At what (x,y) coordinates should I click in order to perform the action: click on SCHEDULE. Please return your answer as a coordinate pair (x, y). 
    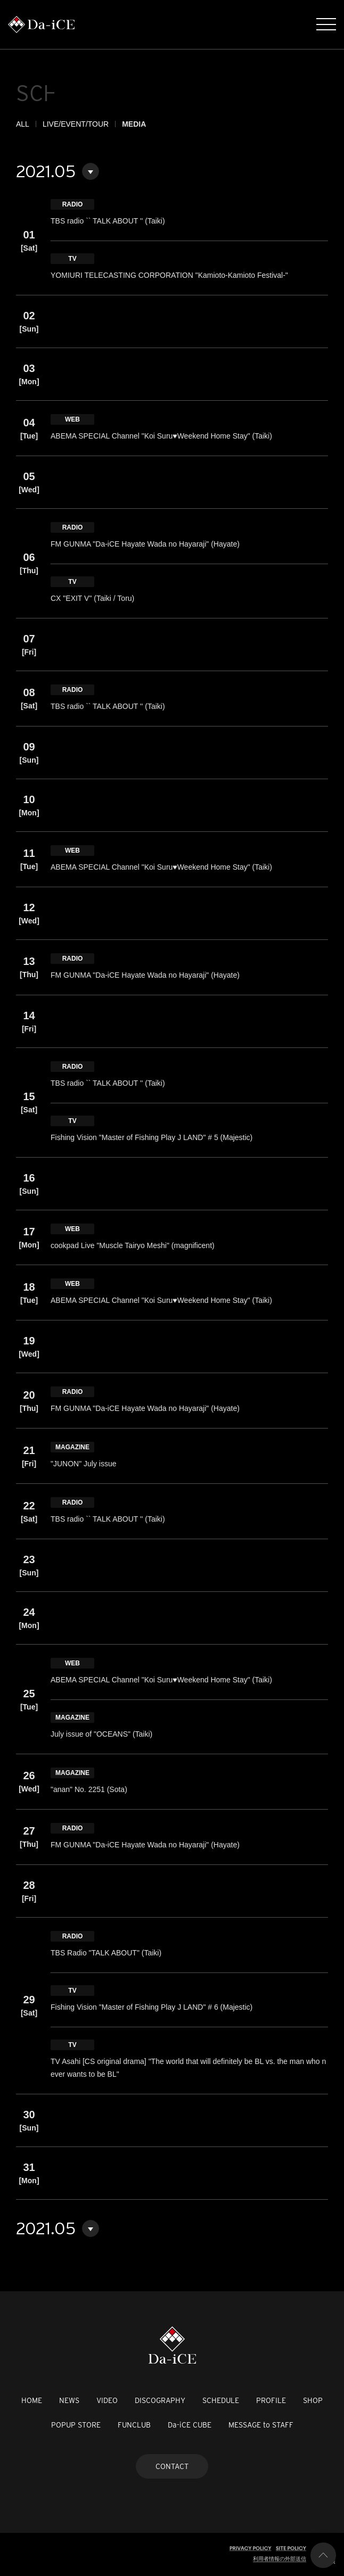
    Looking at the image, I should click on (220, 2400).